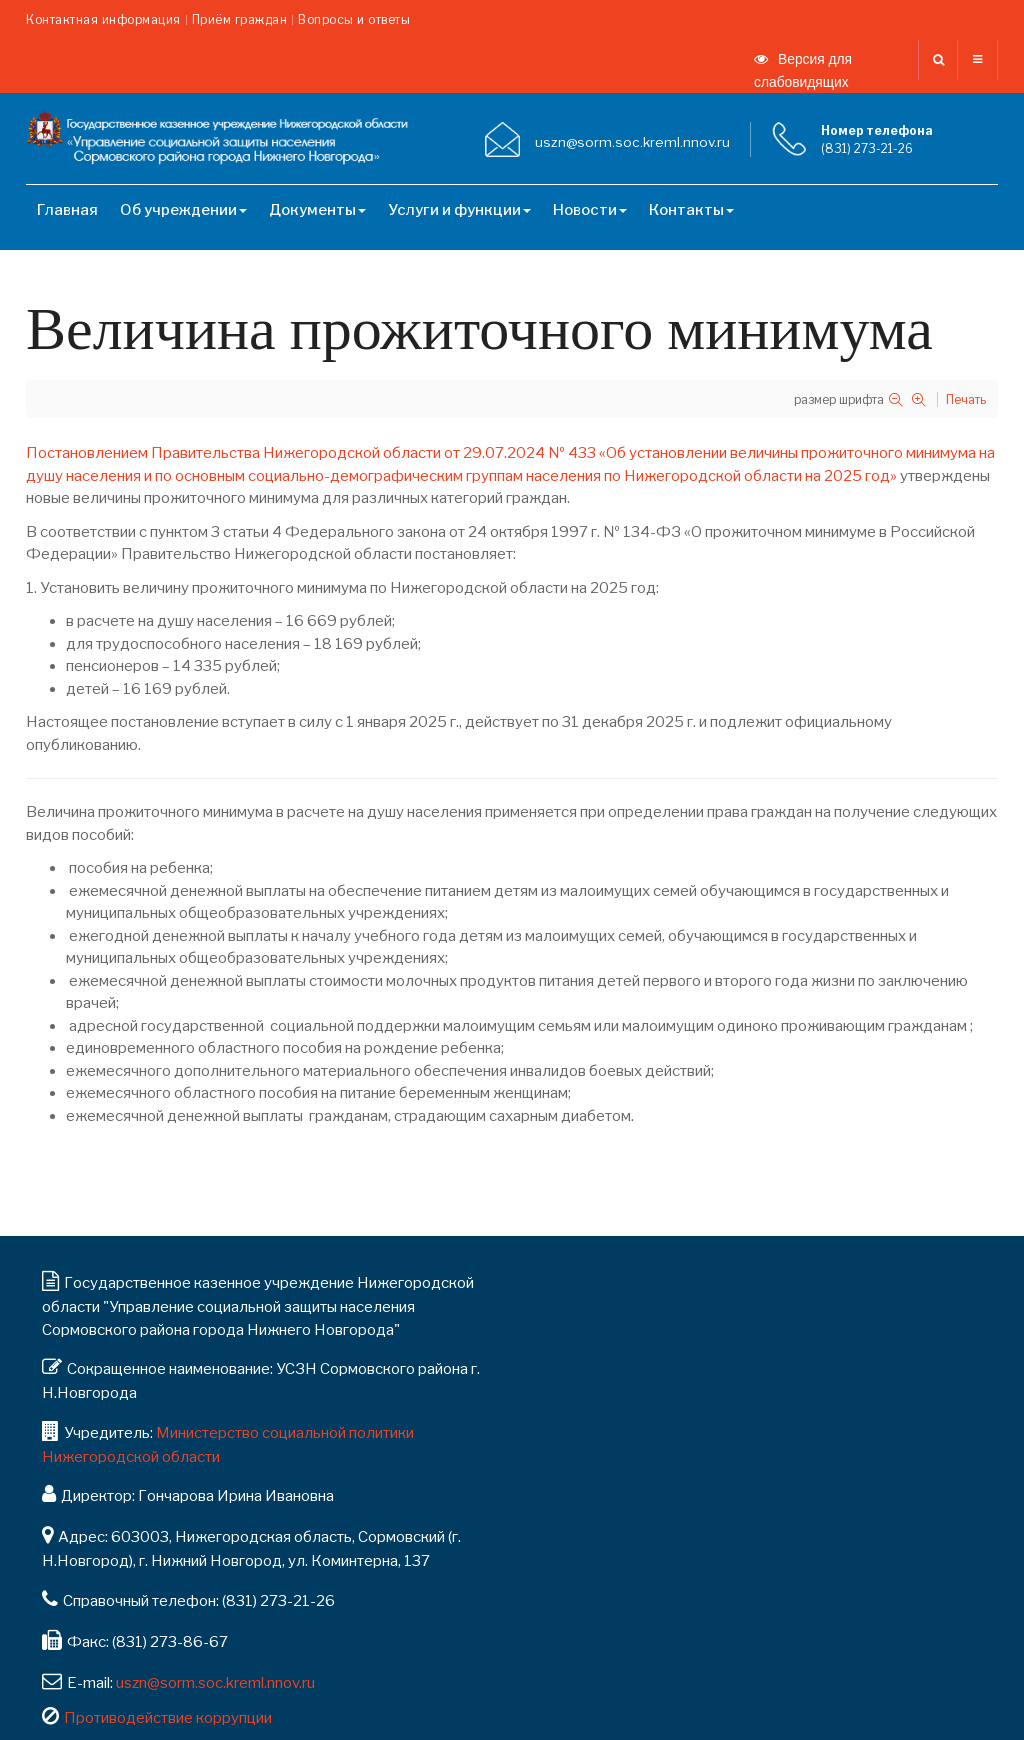  I want to click on Главная, so click(67, 210).